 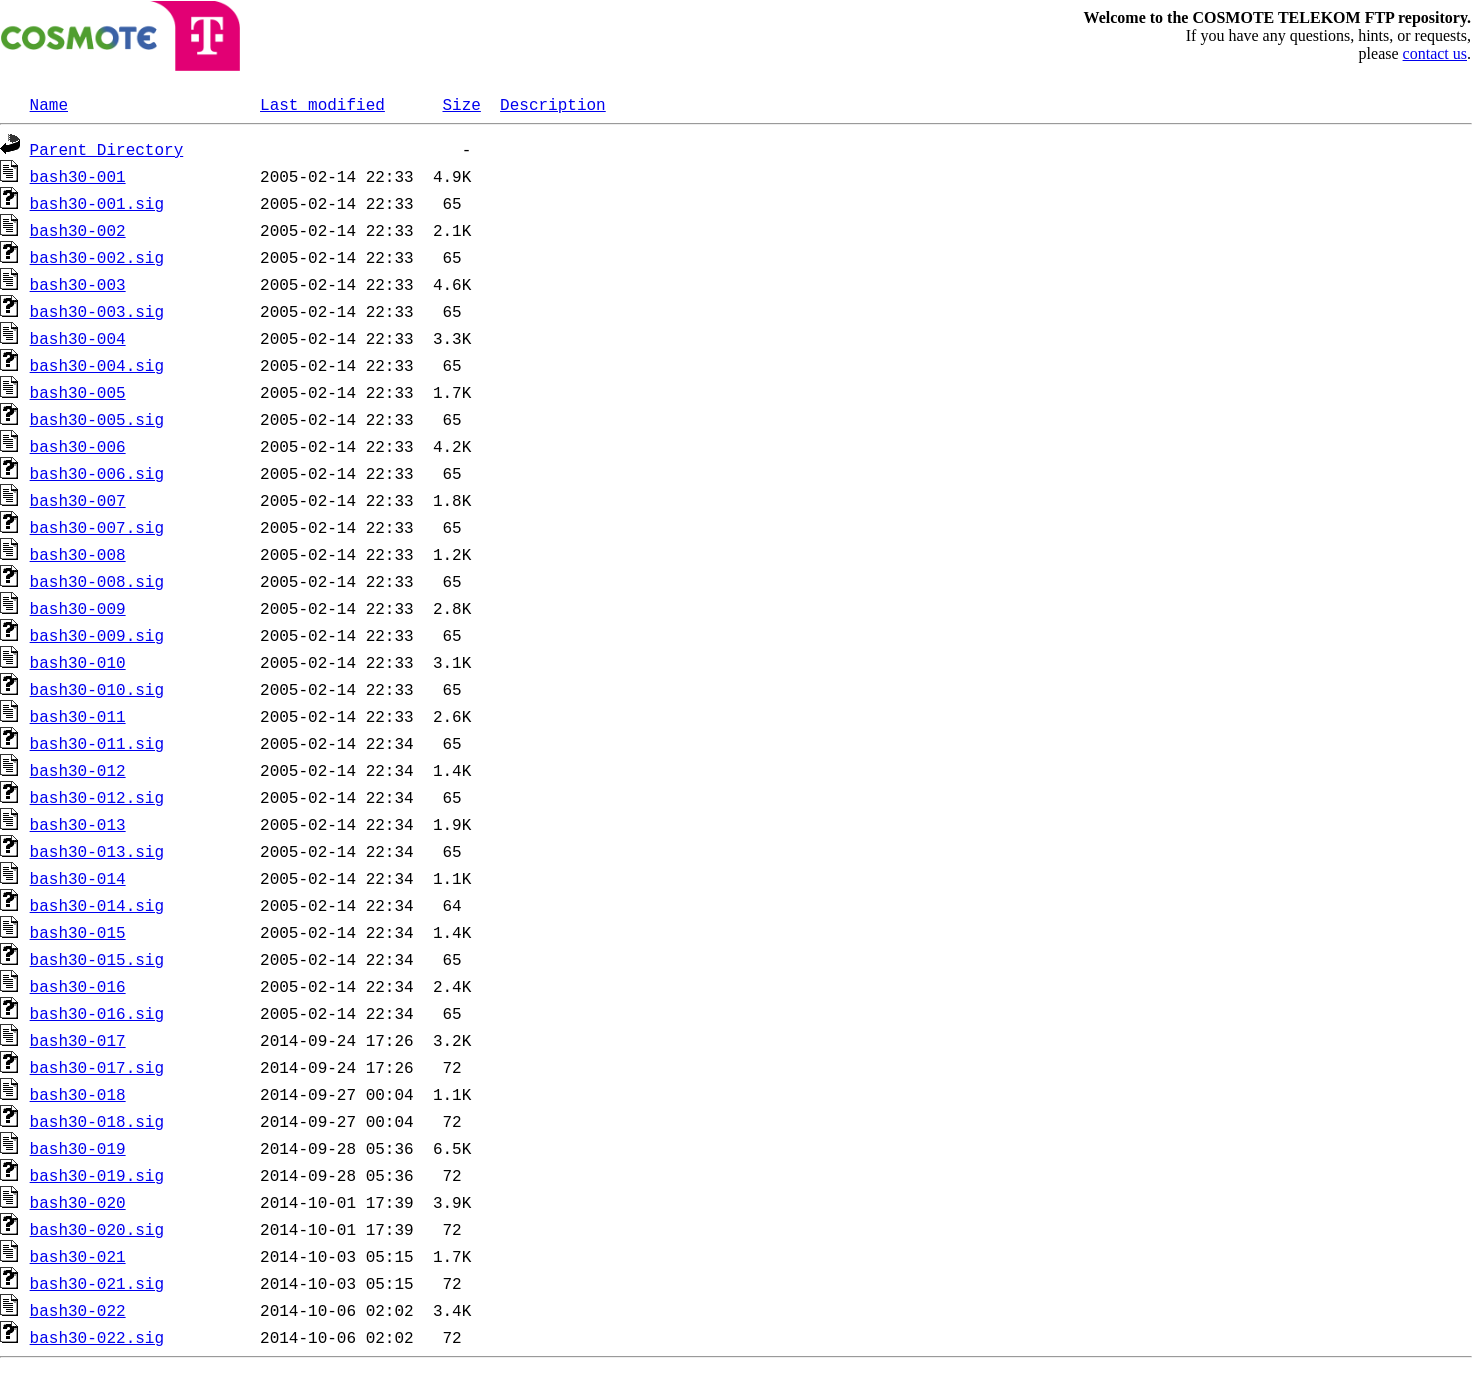 I want to click on Last modified, so click(x=322, y=104).